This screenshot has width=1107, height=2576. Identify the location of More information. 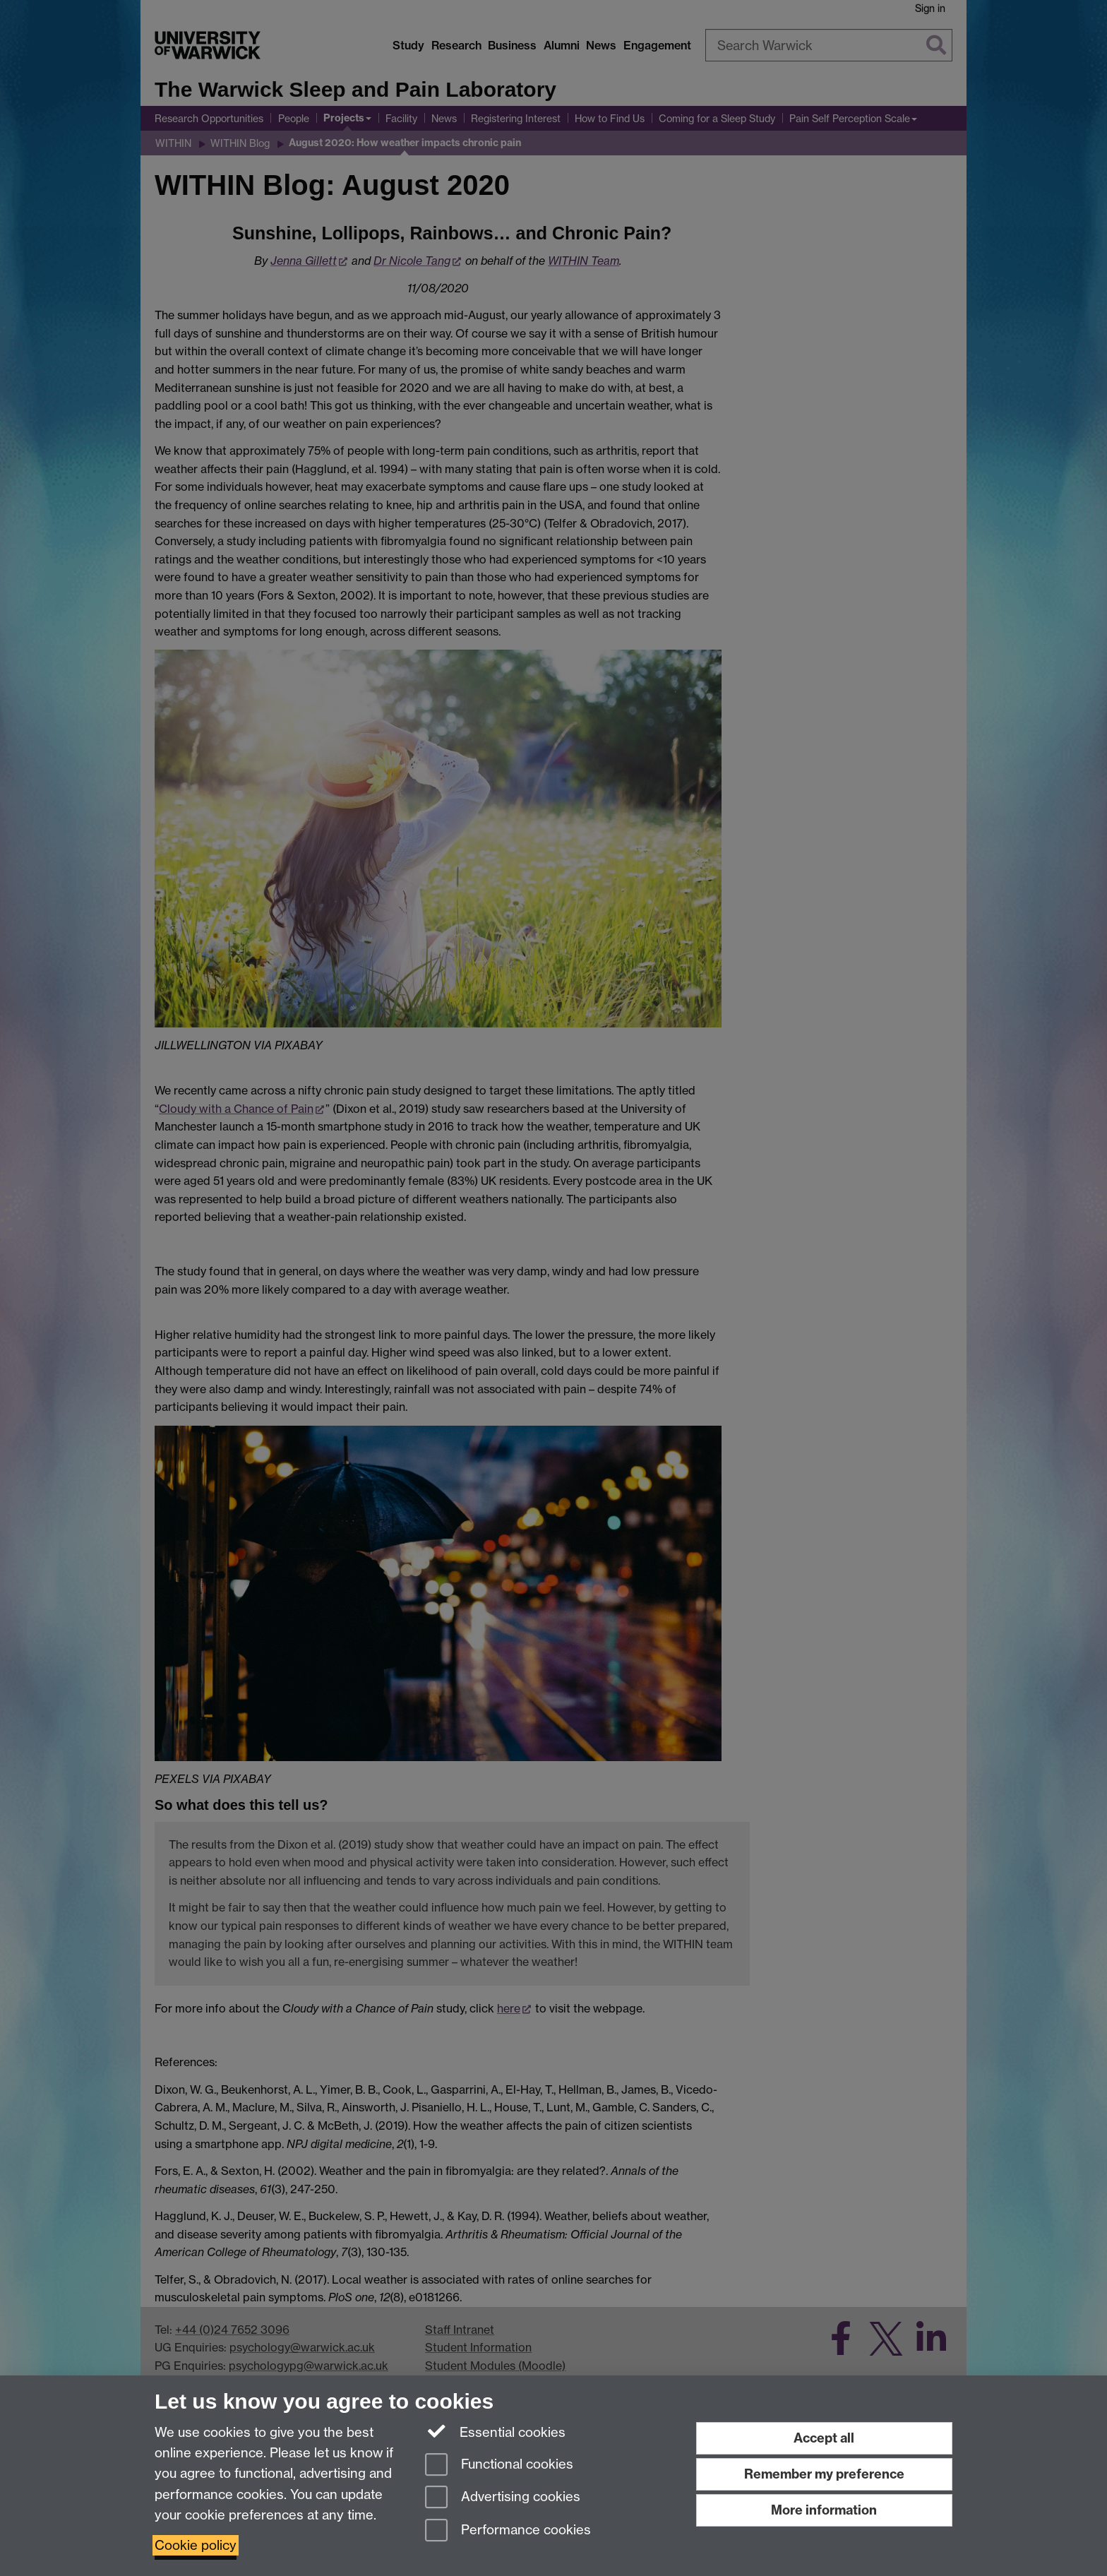
(824, 2510).